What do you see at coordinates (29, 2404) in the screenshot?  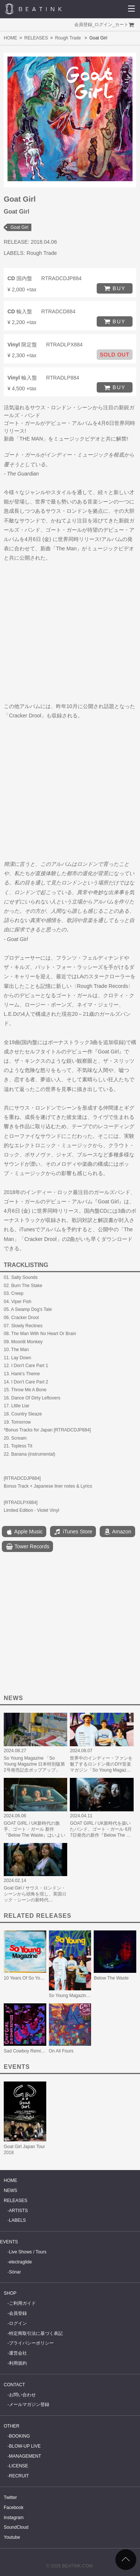 I see `メールマガジン登録` at bounding box center [29, 2404].